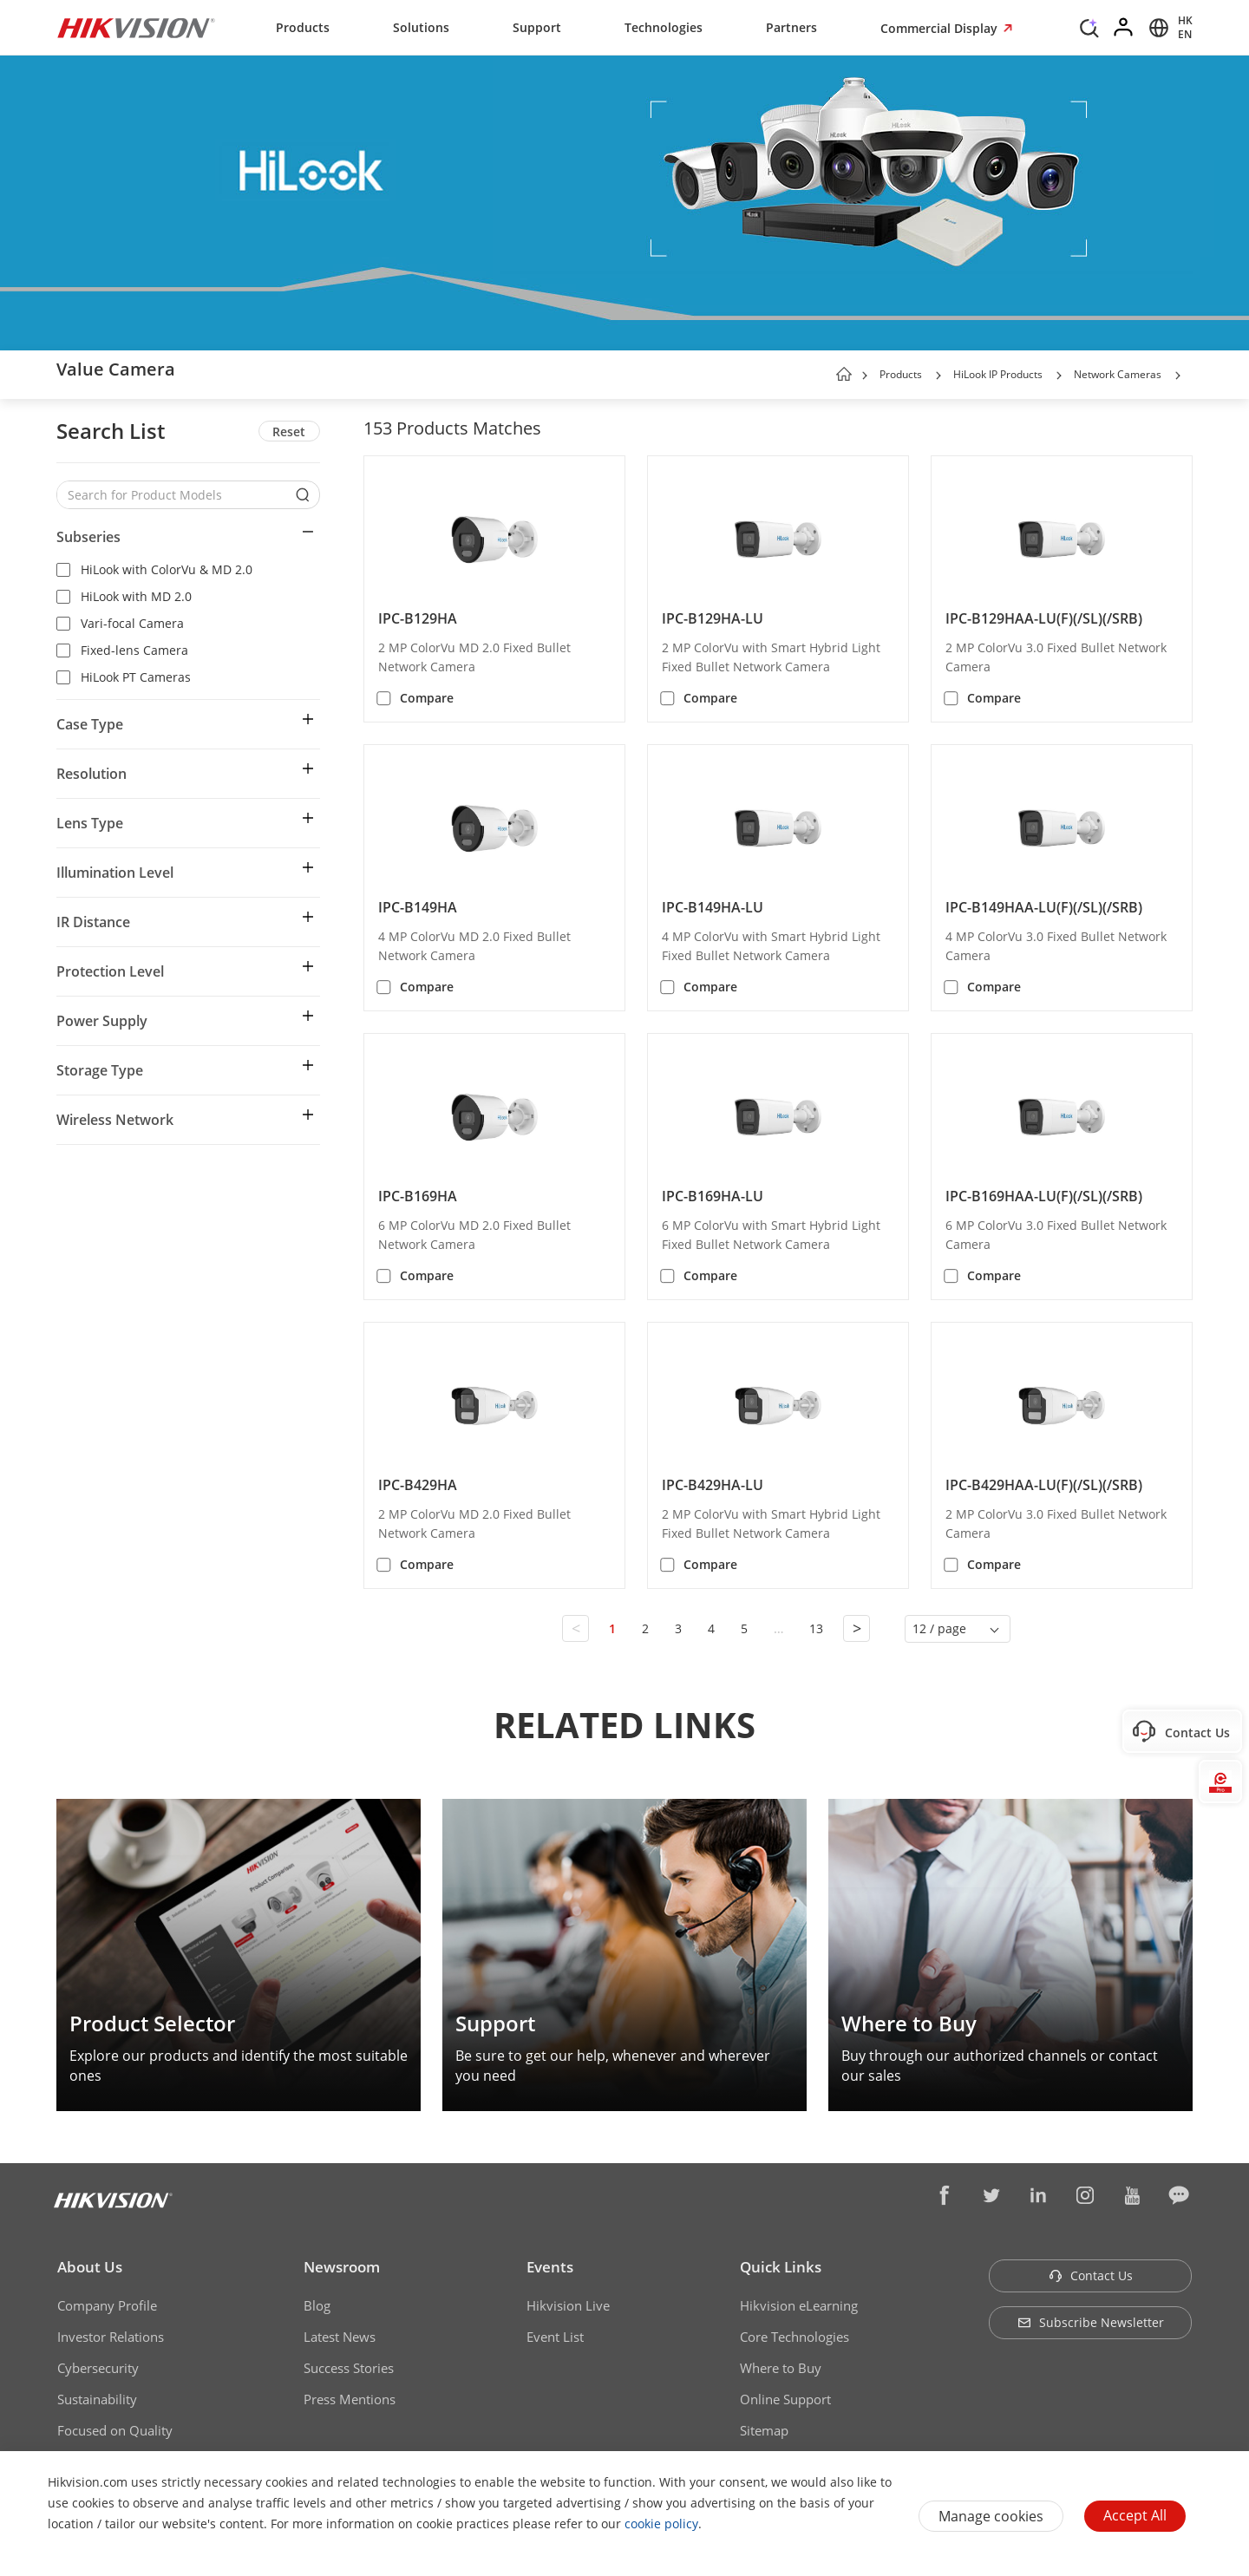 The height and width of the screenshot is (2576, 1249). I want to click on Focused on Quality, so click(115, 2430).